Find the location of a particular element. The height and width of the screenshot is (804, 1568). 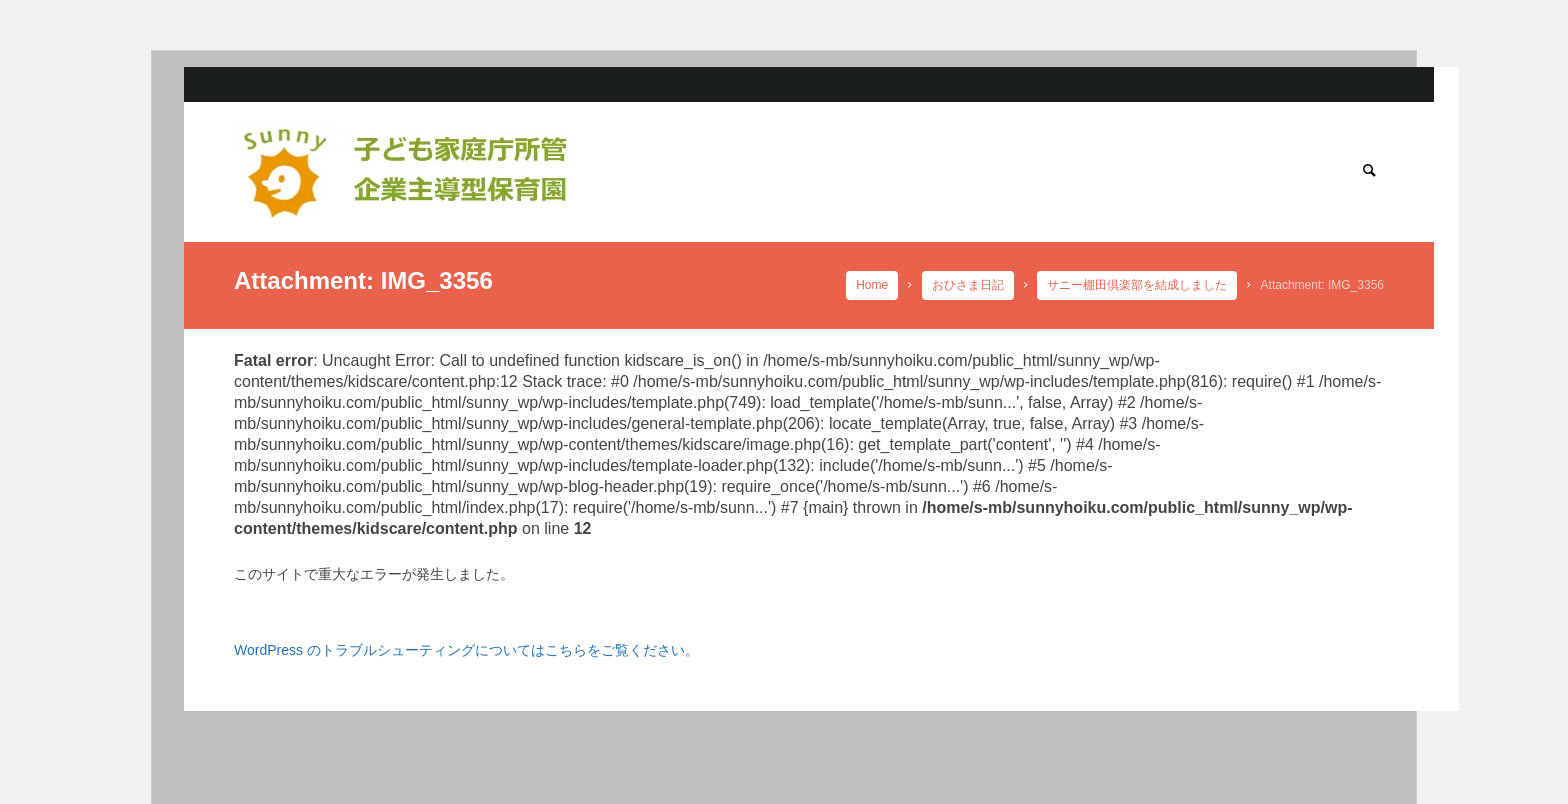

おひさま日記 is located at coordinates (968, 285).